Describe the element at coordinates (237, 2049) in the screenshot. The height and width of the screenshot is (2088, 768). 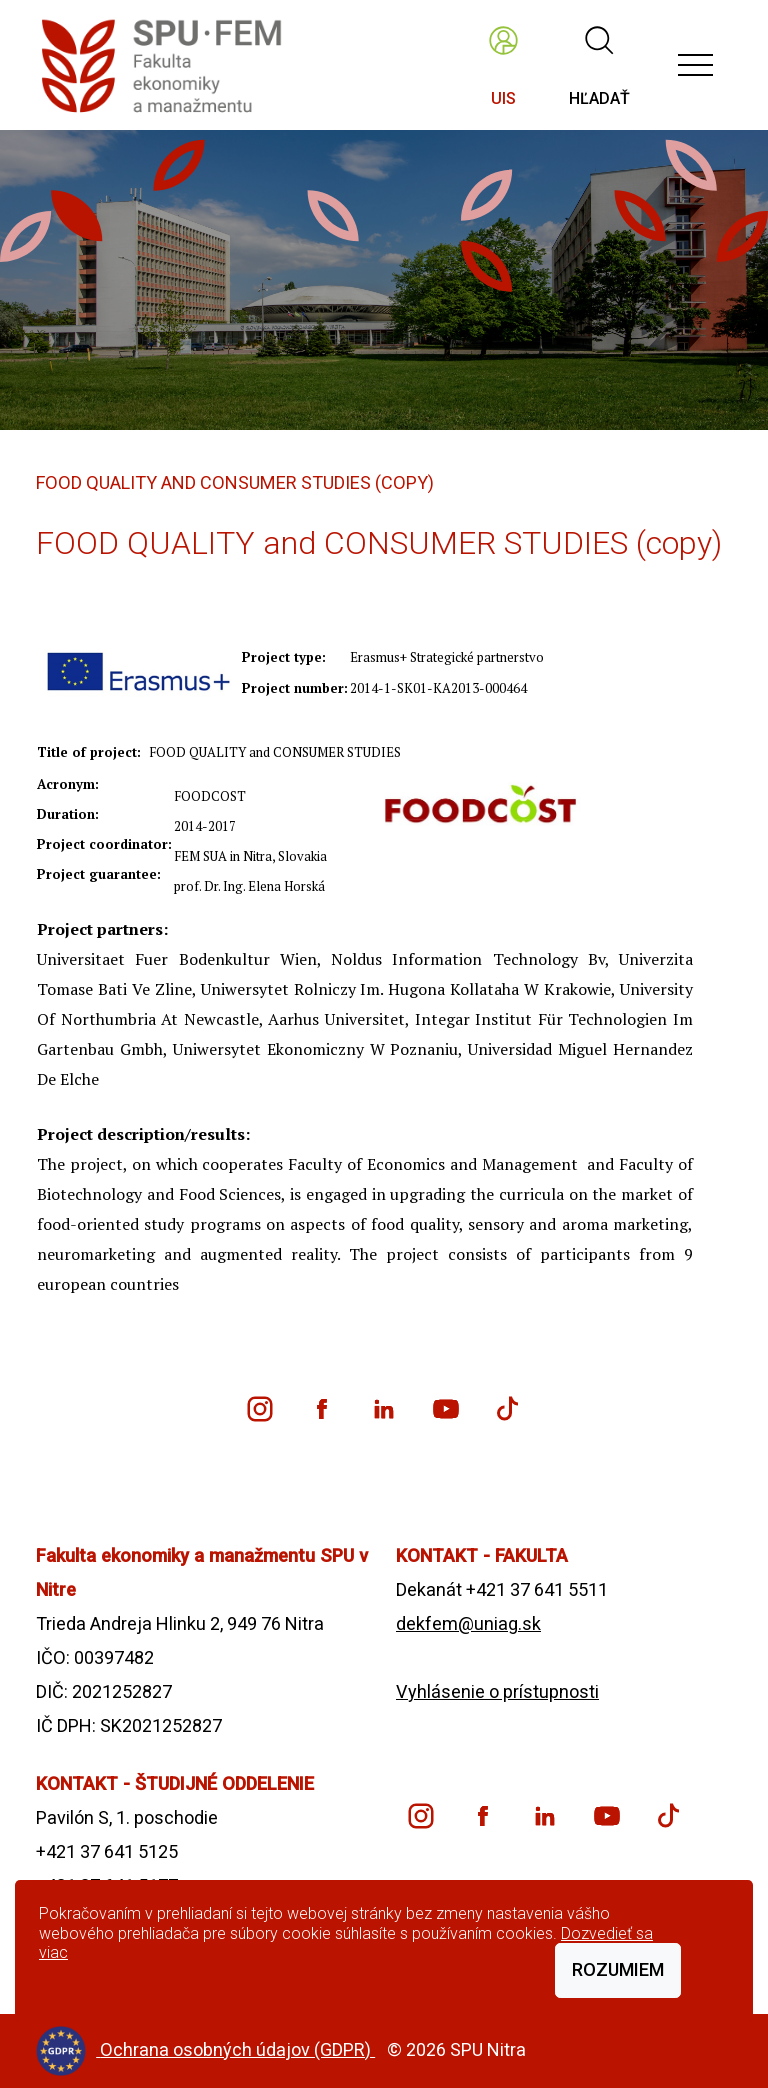
I see `Ochrana osobných údajov (GDPR)` at that location.